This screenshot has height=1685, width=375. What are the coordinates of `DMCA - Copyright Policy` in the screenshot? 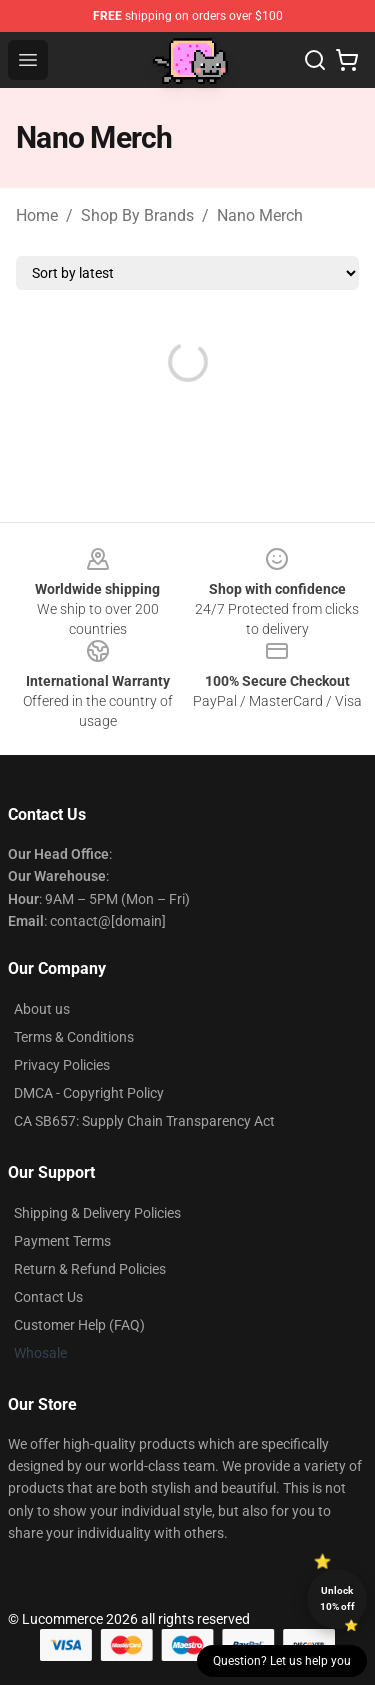 It's located at (89, 1093).